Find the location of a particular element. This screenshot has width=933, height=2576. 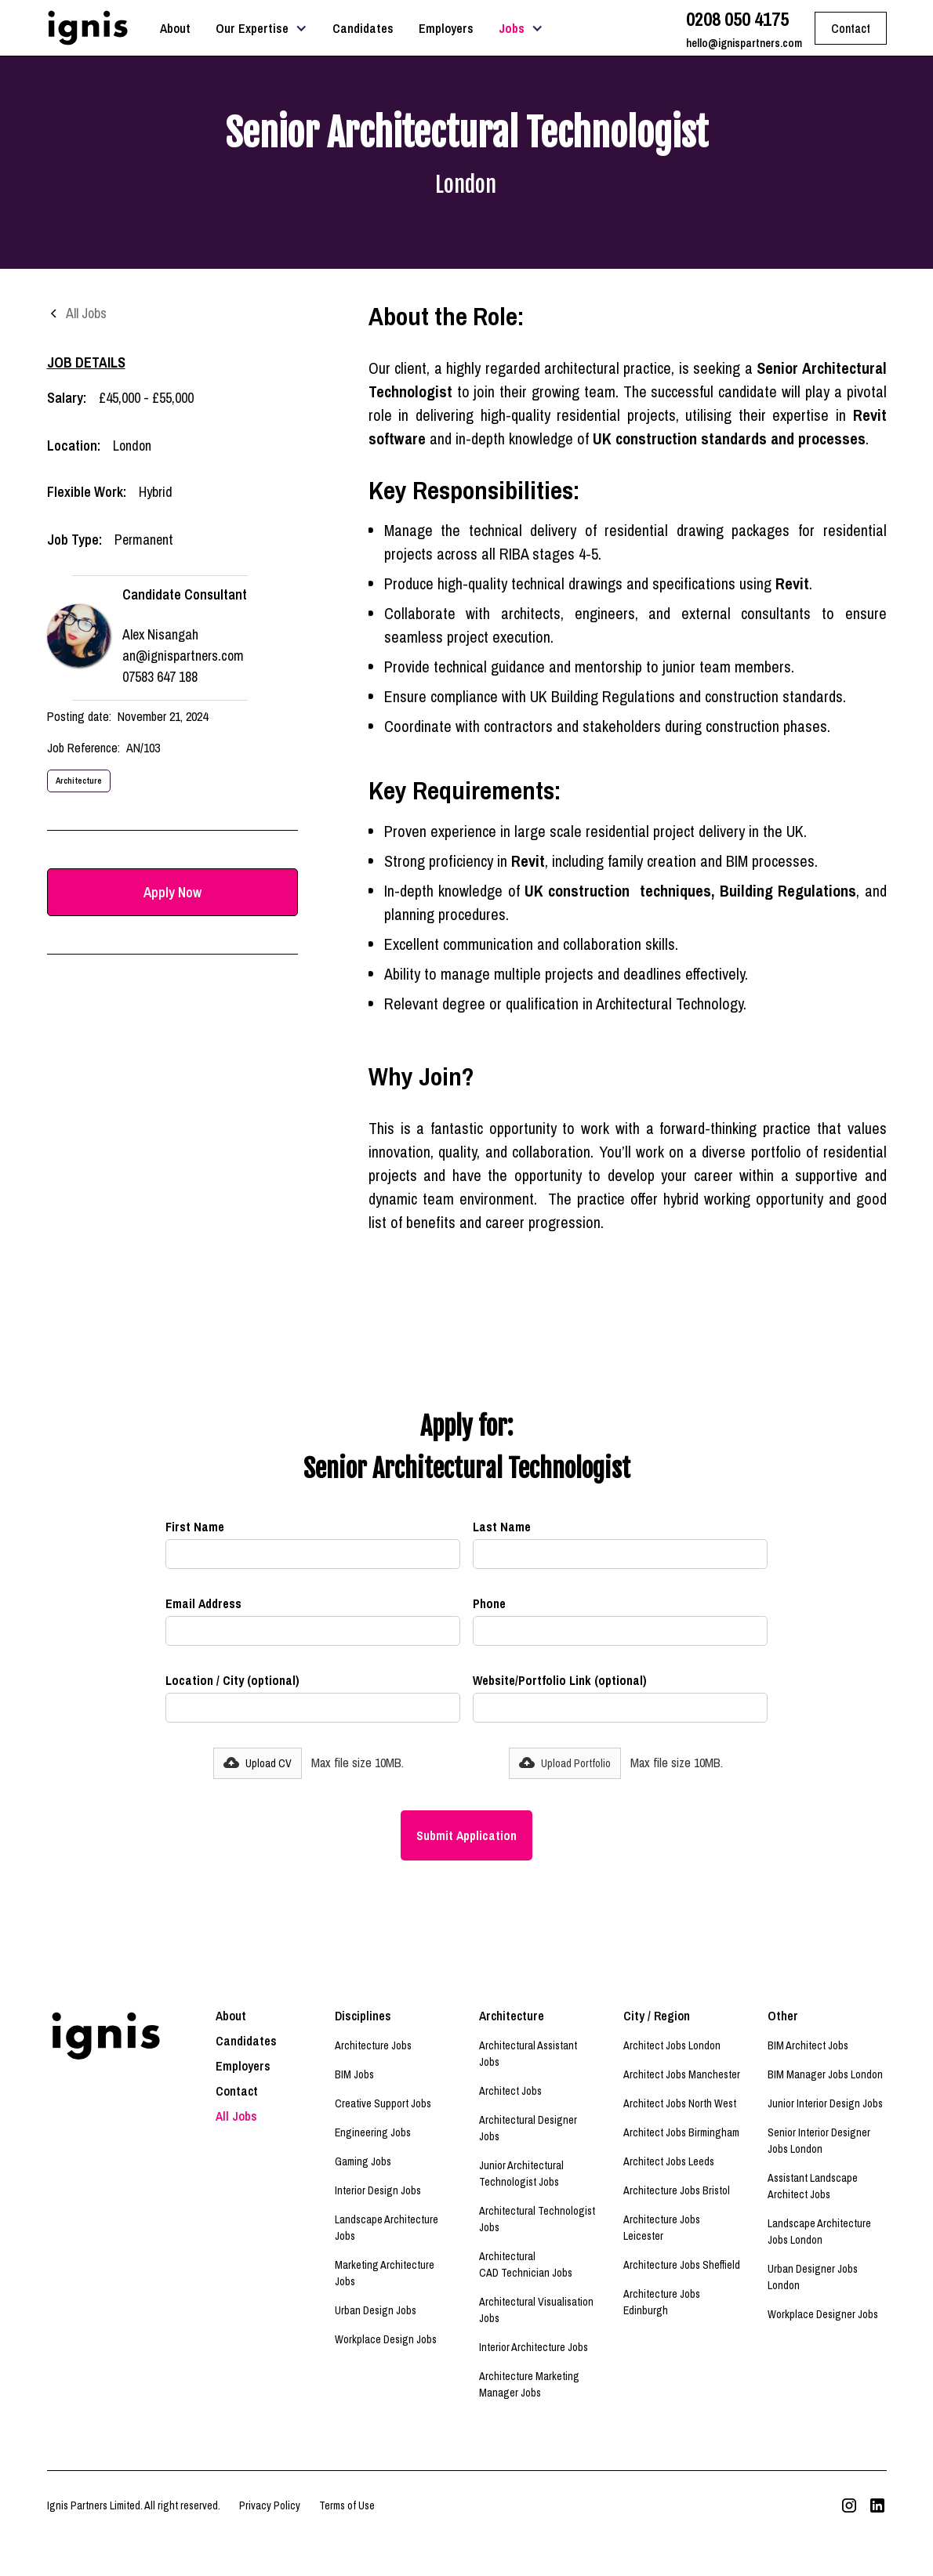

Assistant Landscape Architect Jobs is located at coordinates (813, 2186).